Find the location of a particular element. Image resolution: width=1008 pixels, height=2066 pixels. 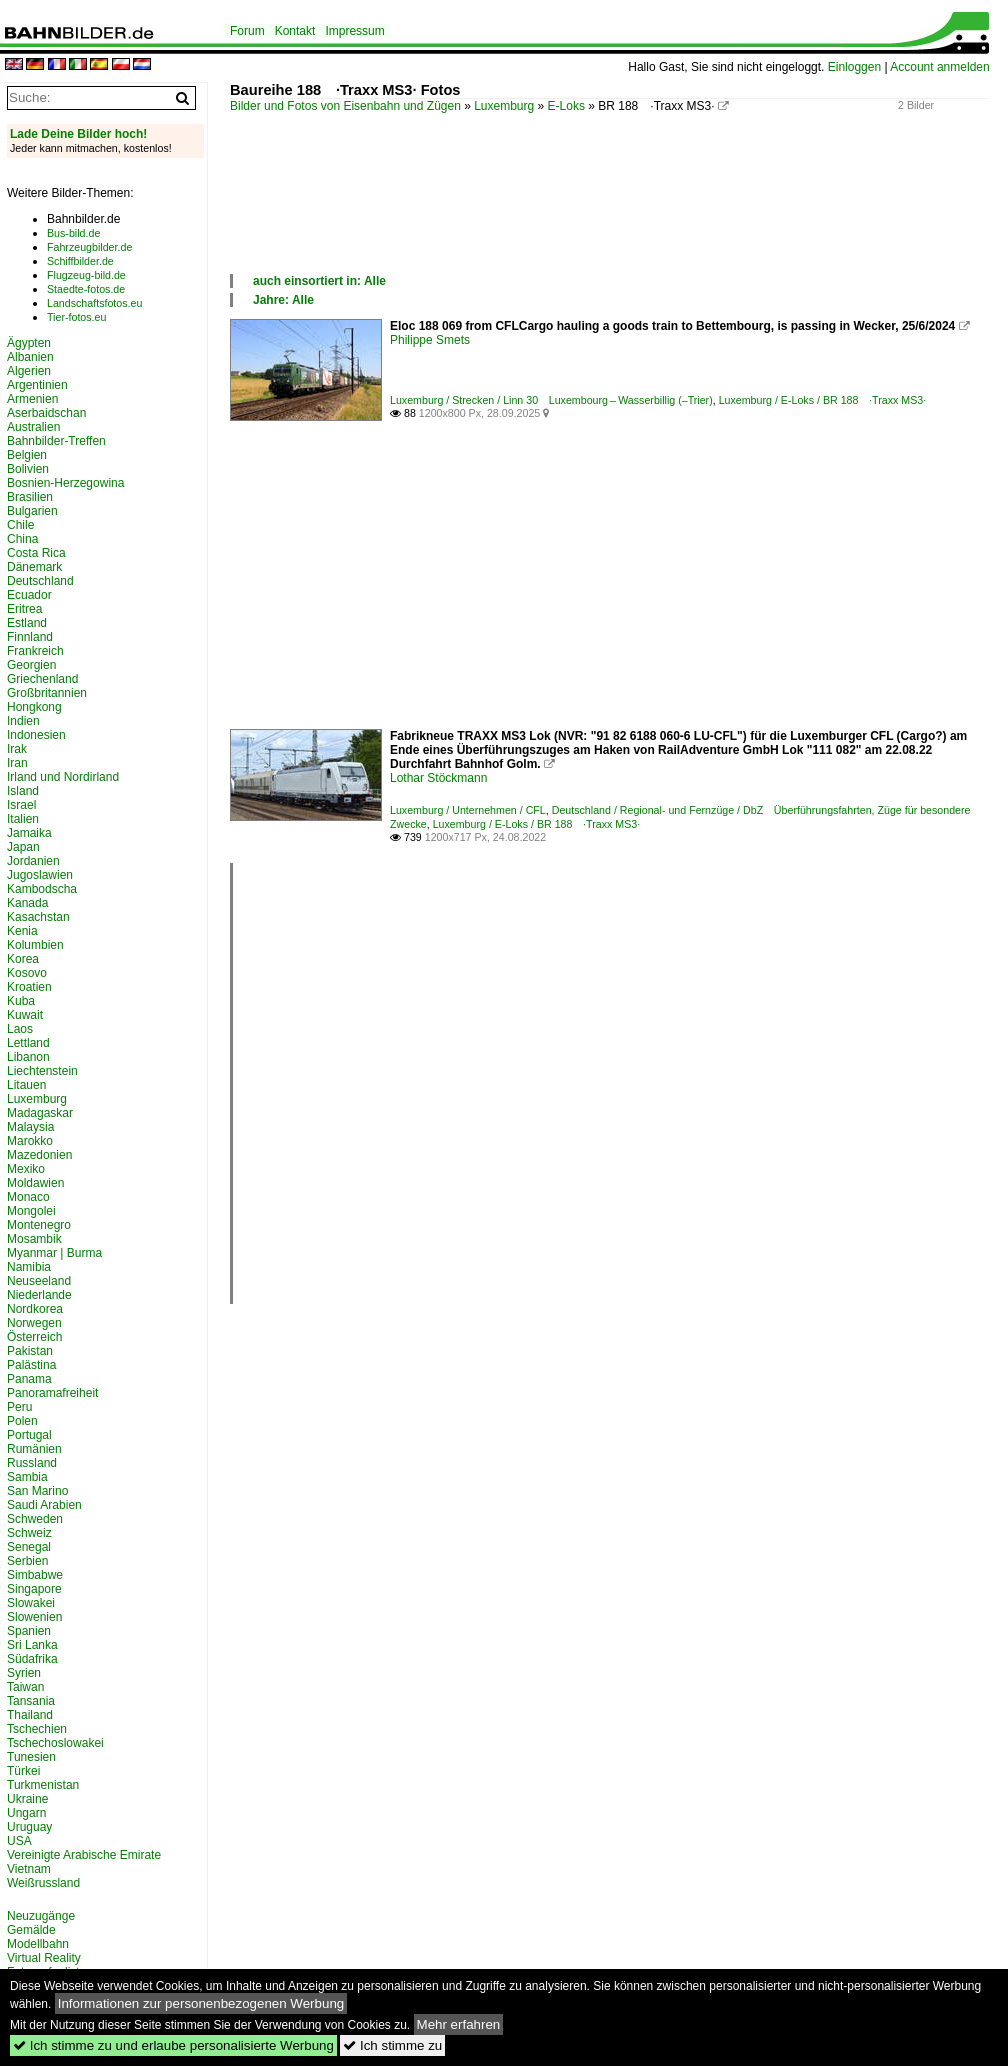

Indonesien is located at coordinates (36, 735).